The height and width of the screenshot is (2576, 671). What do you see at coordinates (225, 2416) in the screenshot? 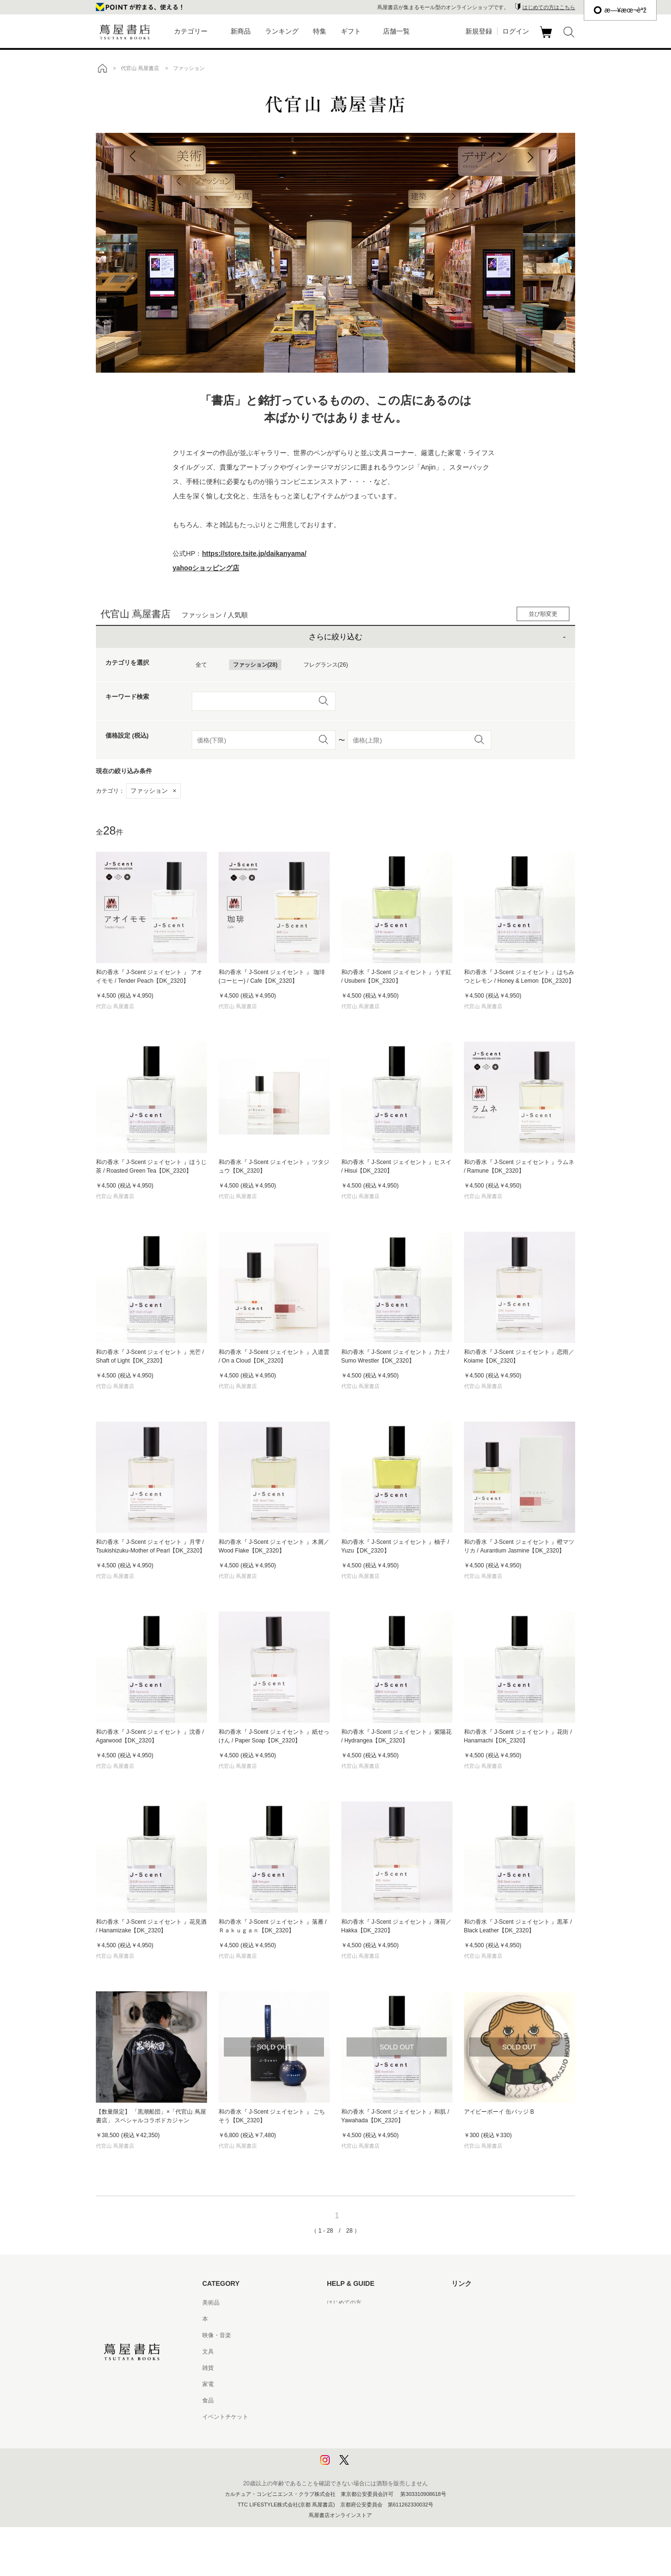
I see `イベントチケット` at bounding box center [225, 2416].